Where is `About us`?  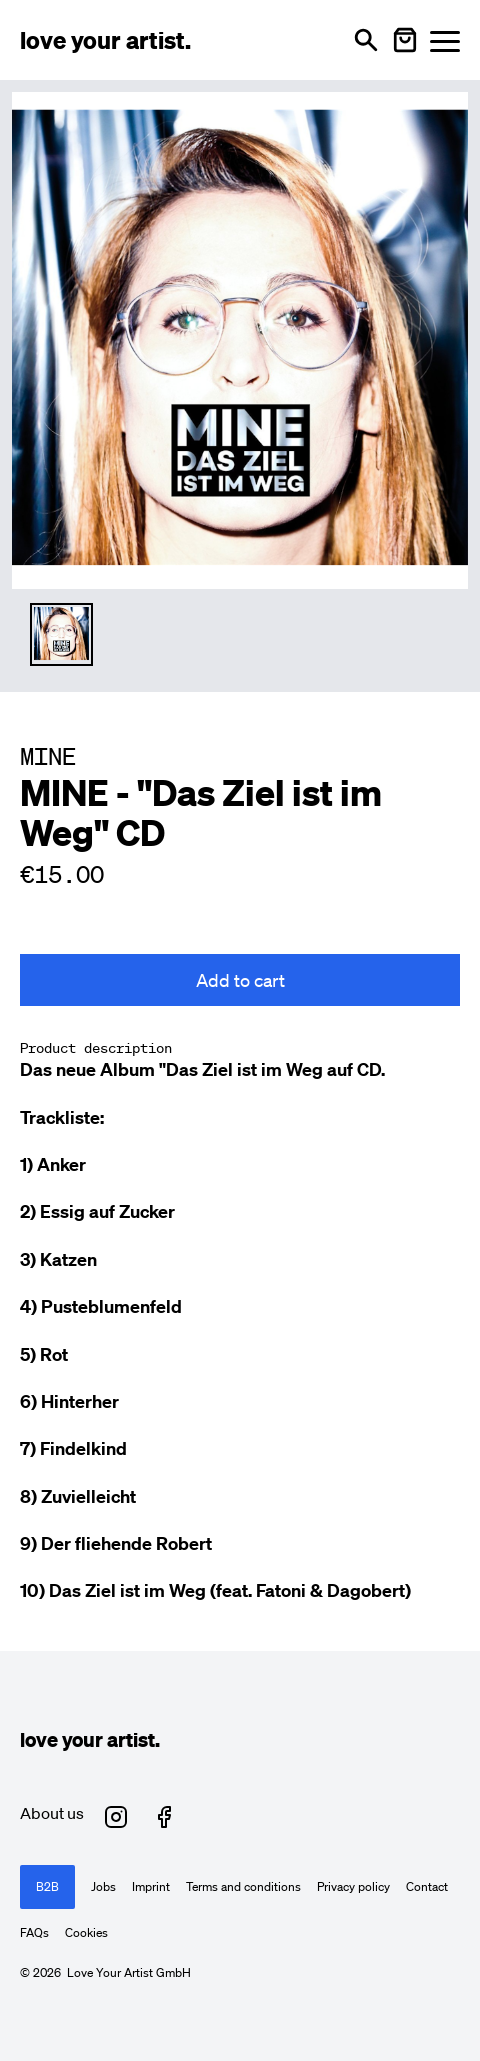
About us is located at coordinates (52, 1813).